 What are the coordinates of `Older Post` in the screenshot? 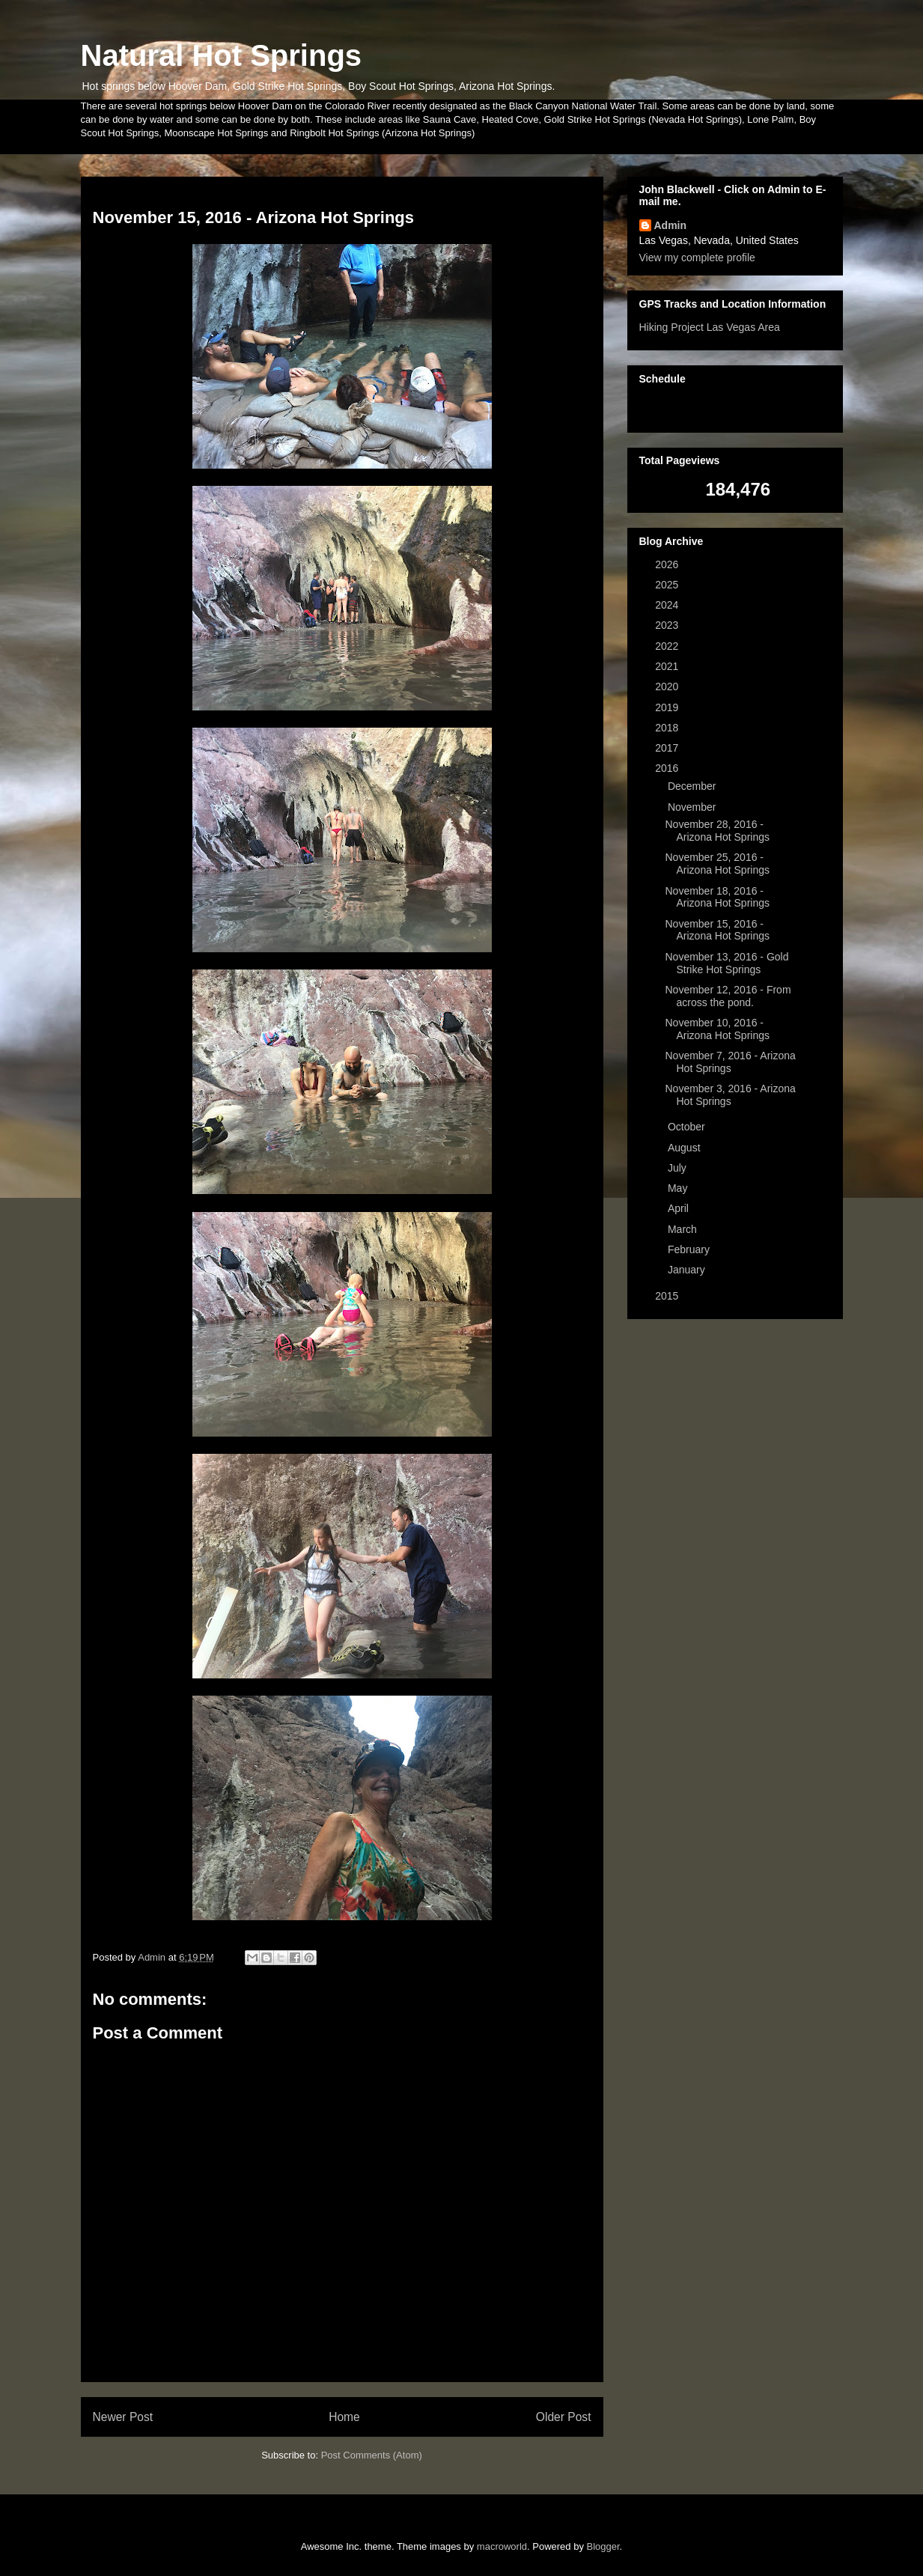 It's located at (563, 2417).